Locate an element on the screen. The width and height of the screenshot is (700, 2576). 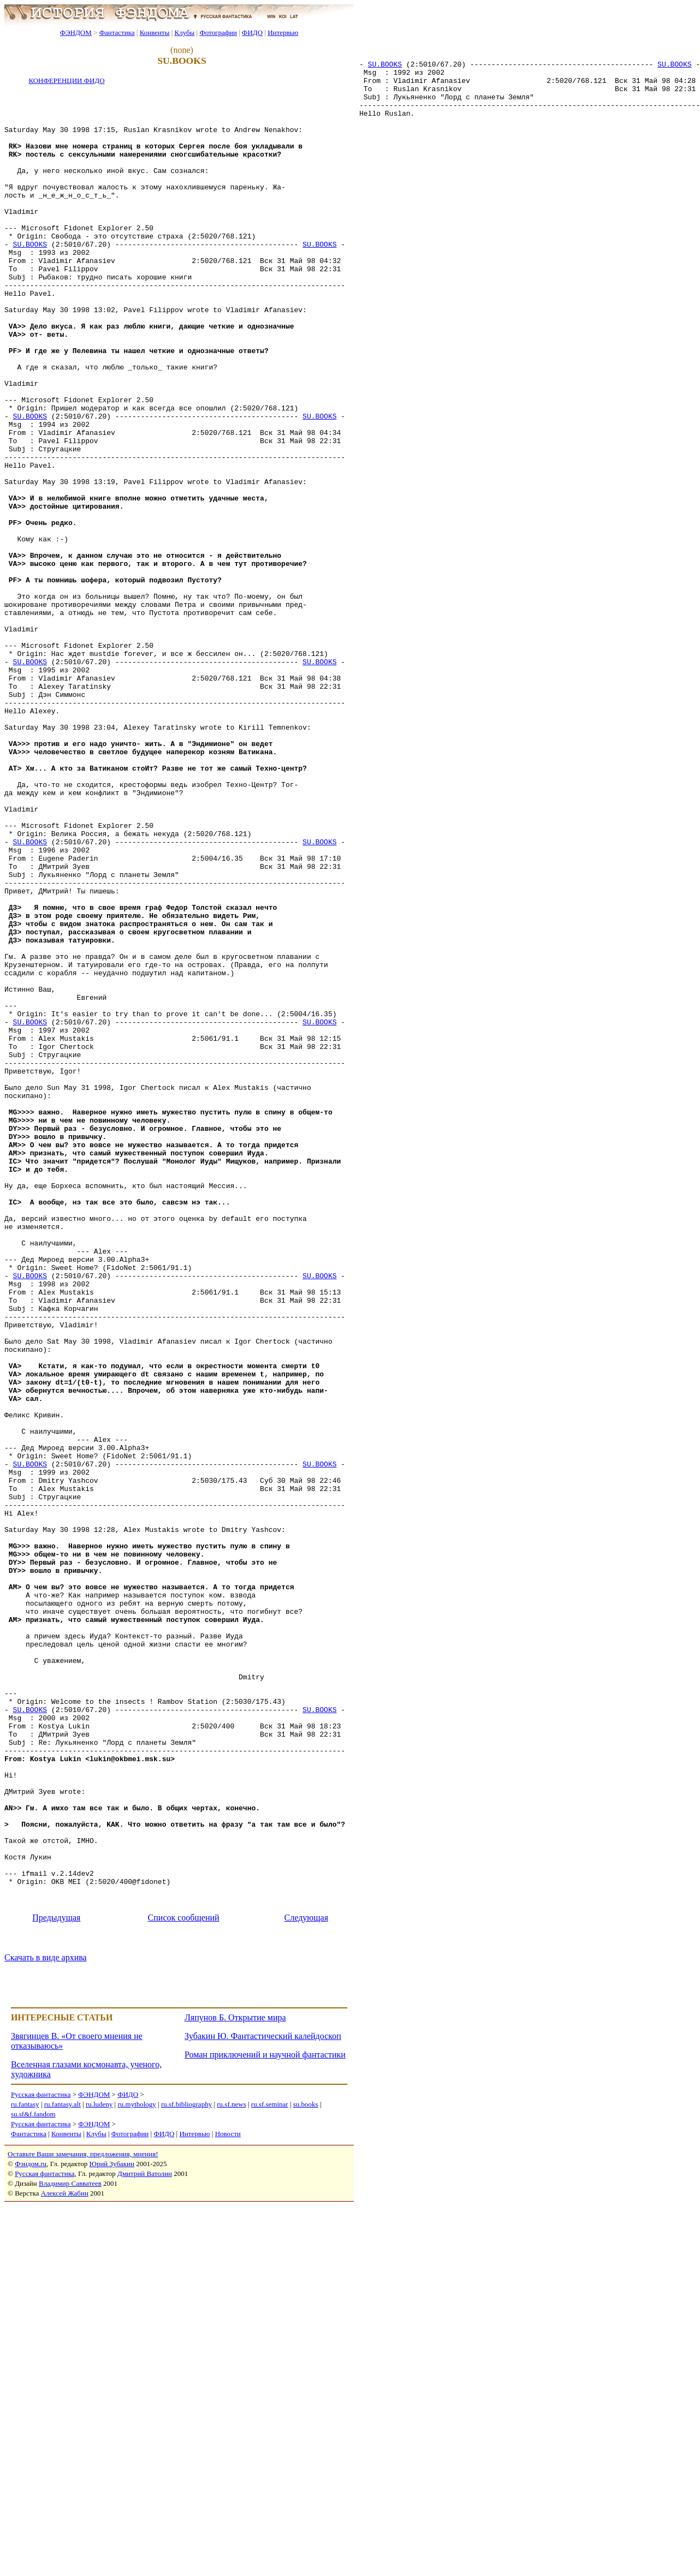
ru.ludeny is located at coordinates (99, 2474).